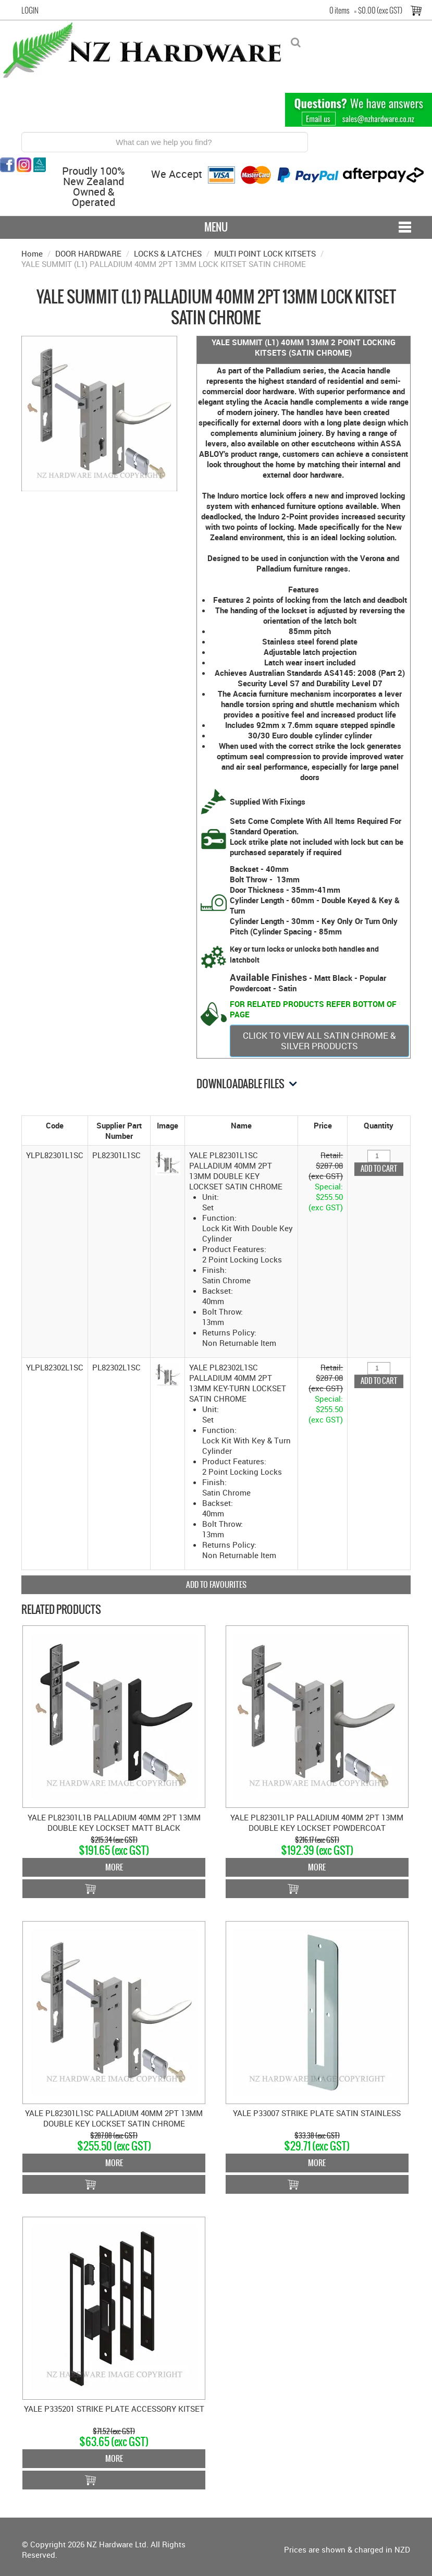 Image resolution: width=432 pixels, height=2576 pixels. Describe the element at coordinates (32, 253) in the screenshot. I see `Home` at that location.